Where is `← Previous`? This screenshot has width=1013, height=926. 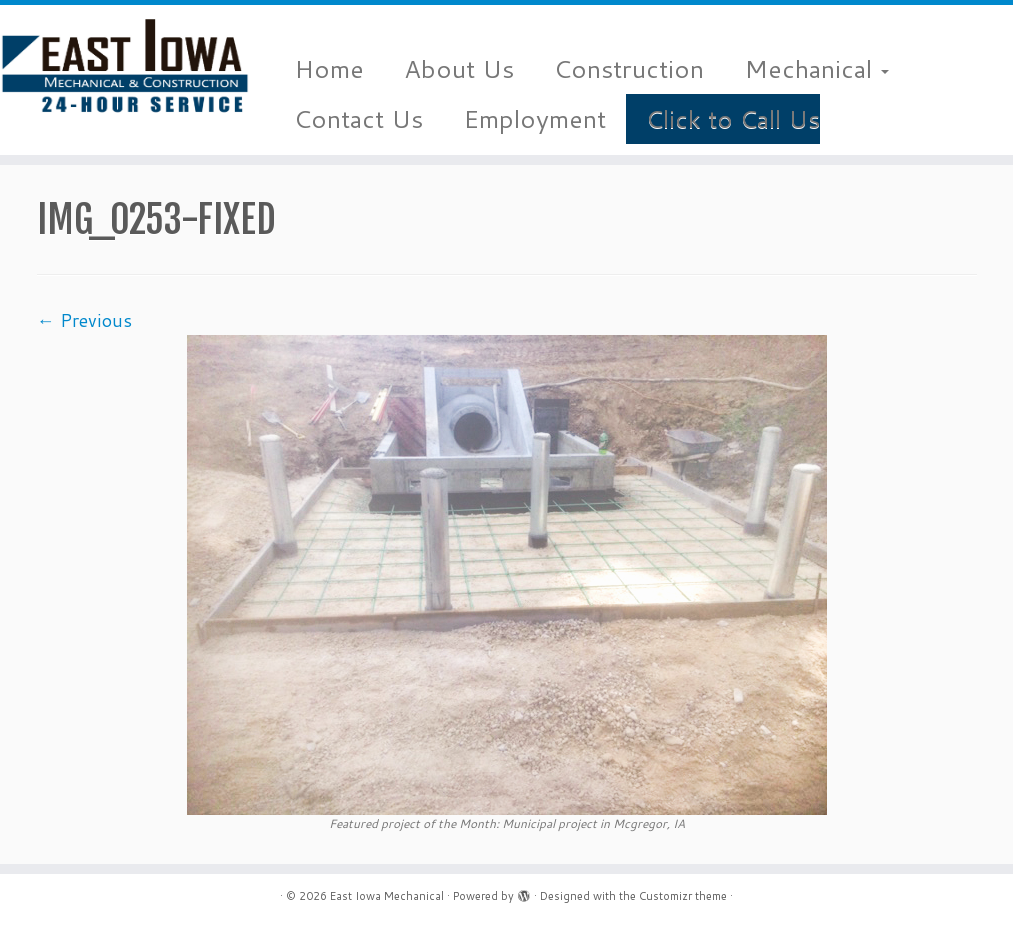 ← Previous is located at coordinates (84, 320).